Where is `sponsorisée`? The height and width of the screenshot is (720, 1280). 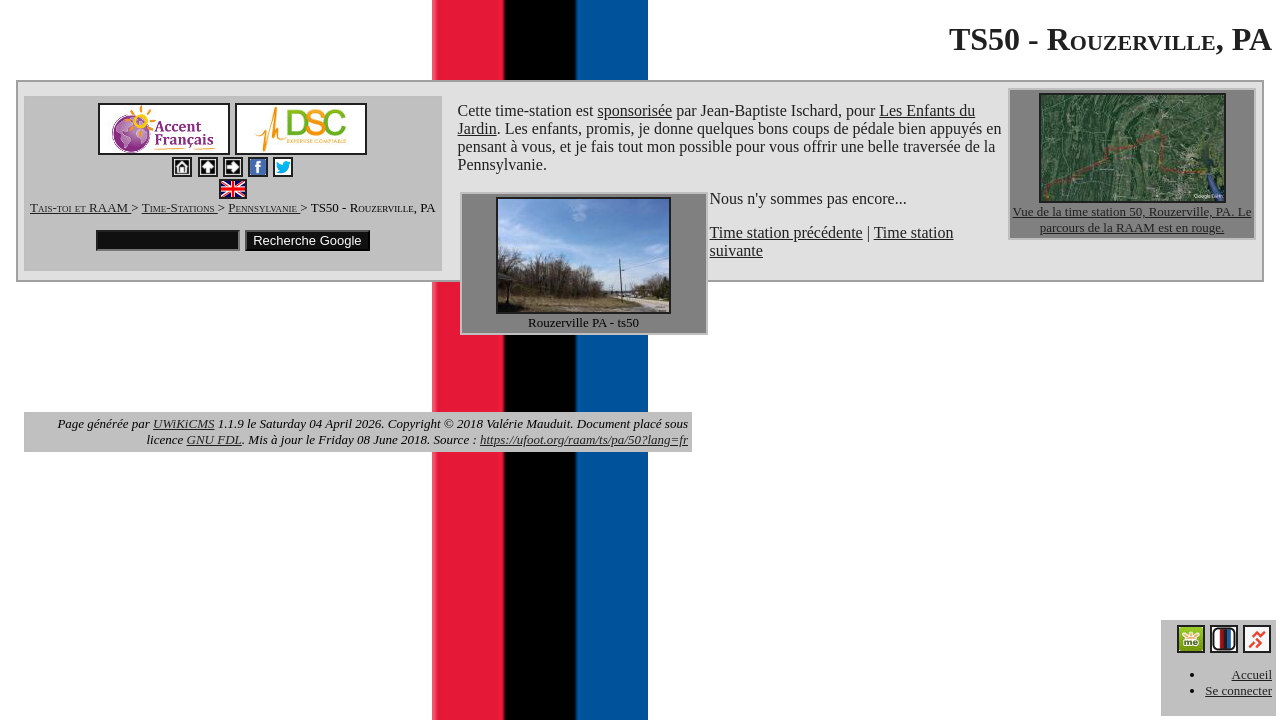
sponsorisée is located at coordinates (635, 110).